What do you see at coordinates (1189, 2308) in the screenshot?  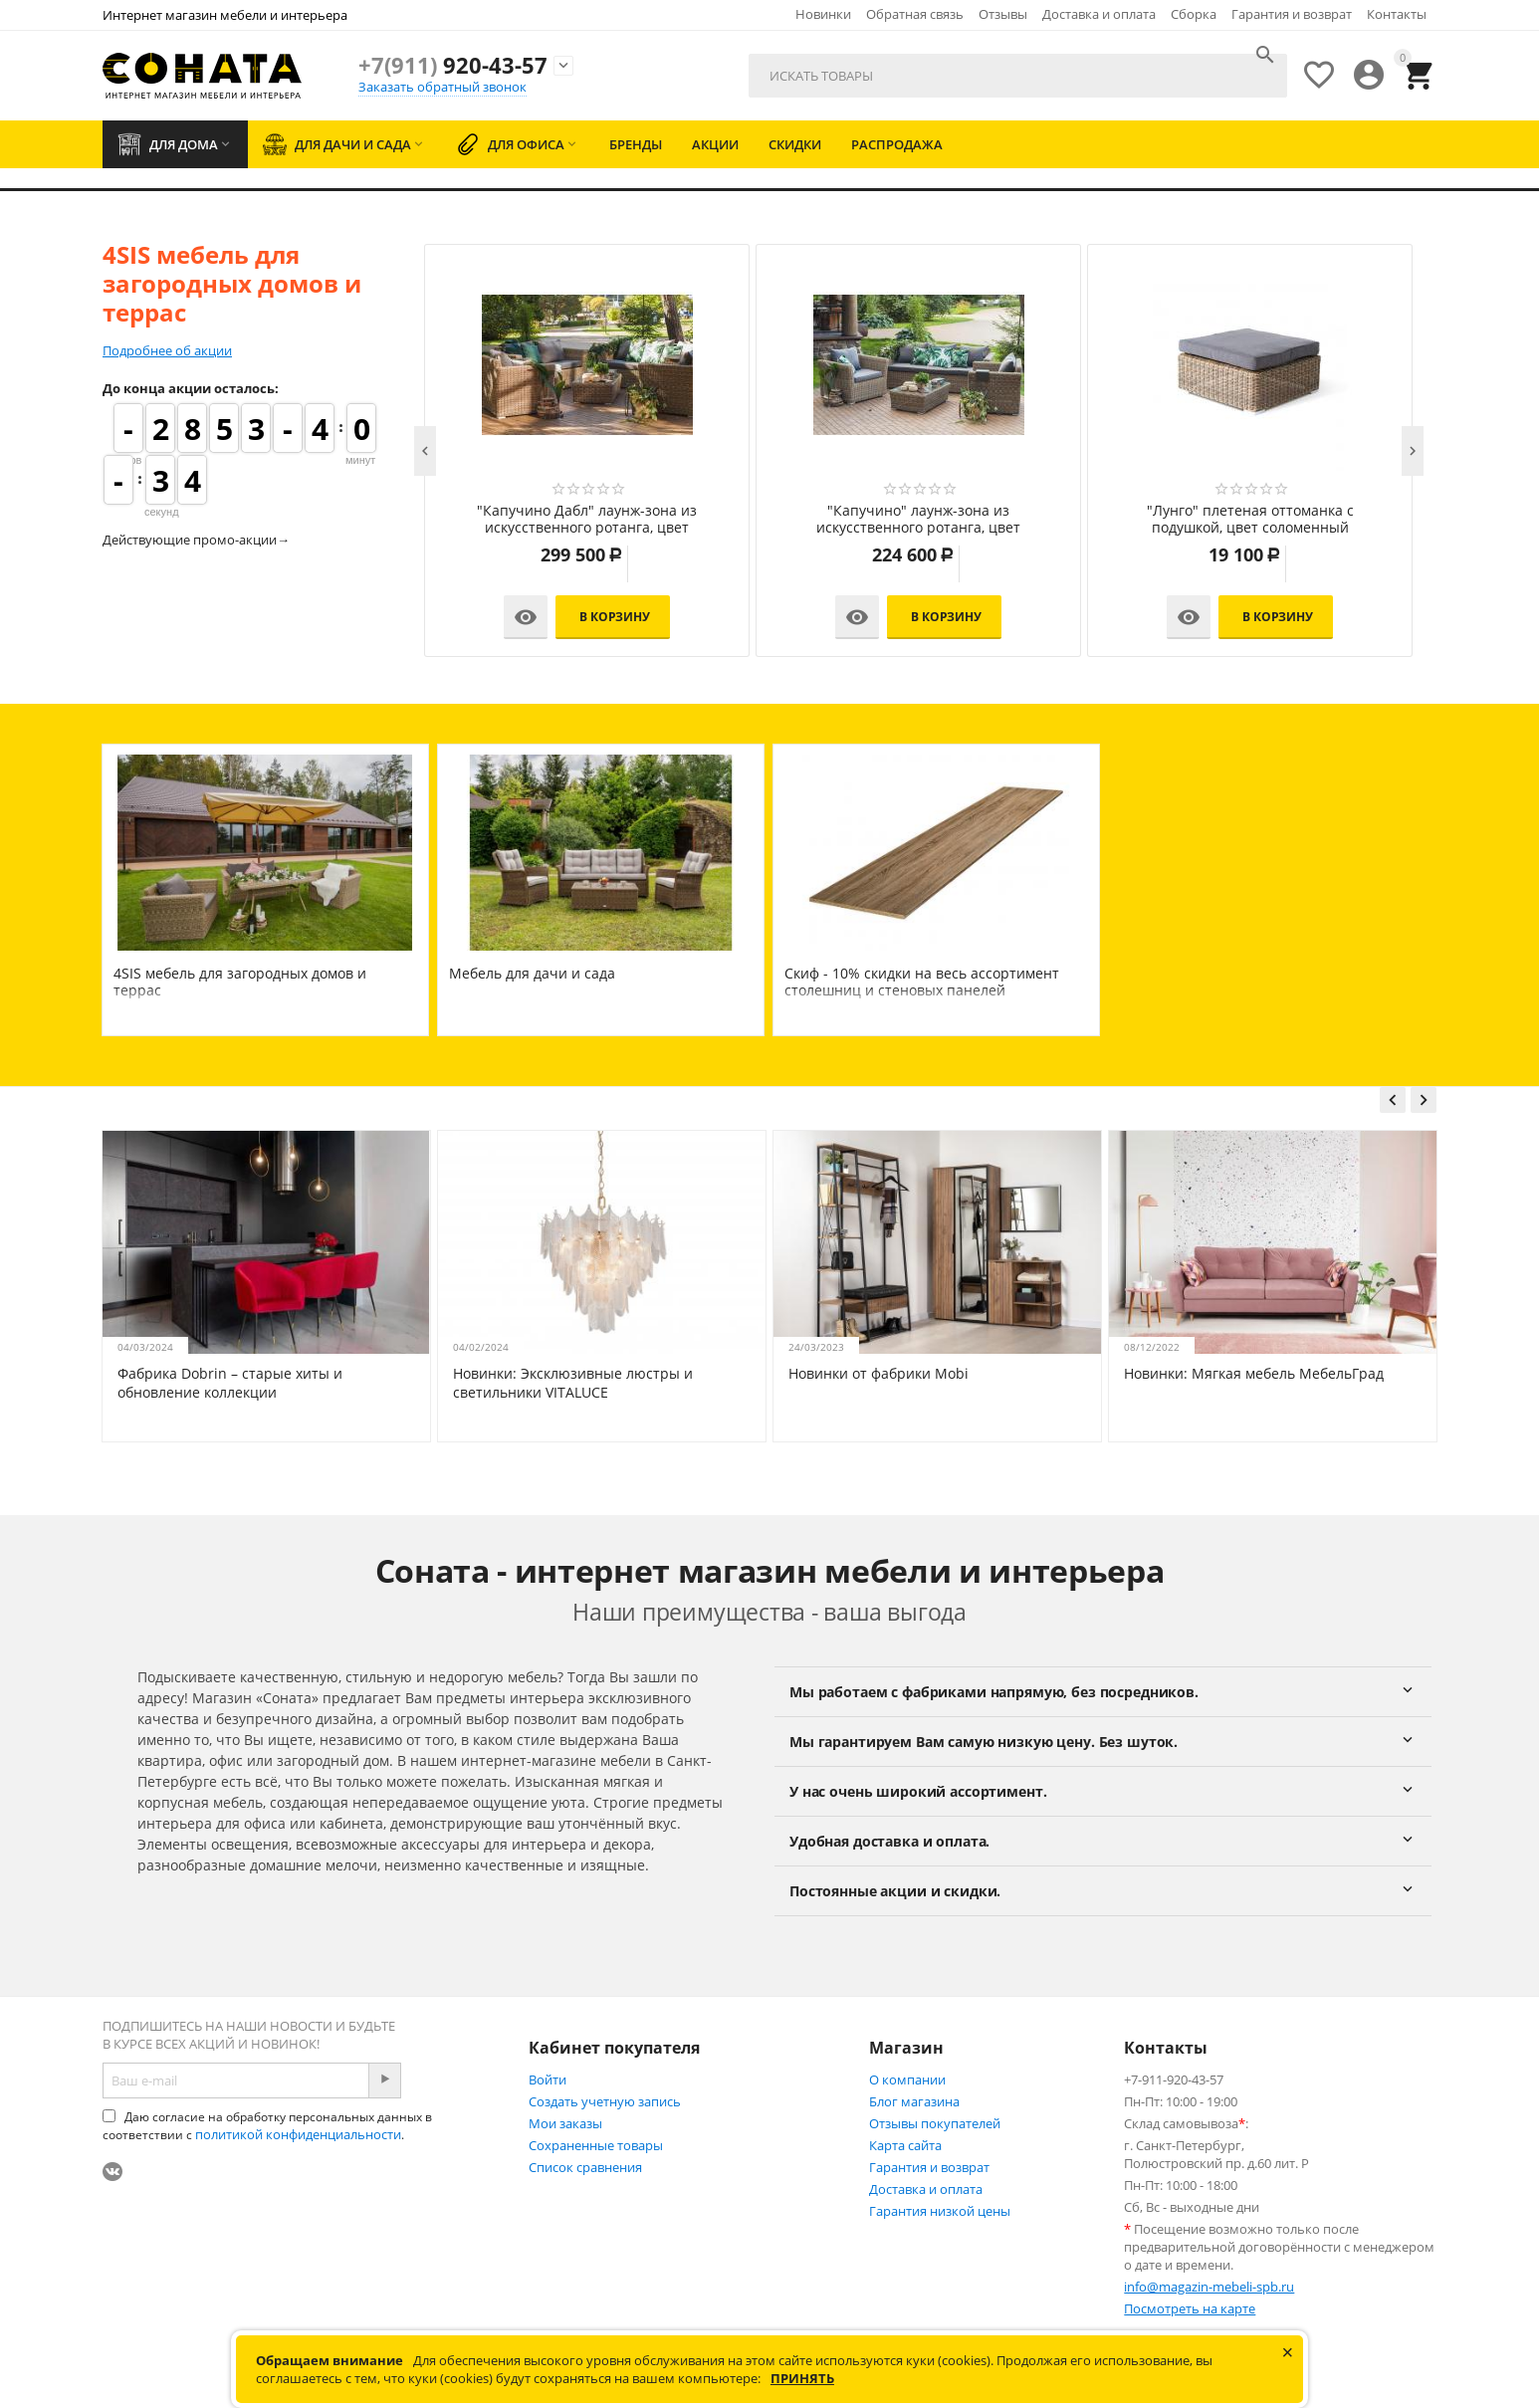 I see `Посмотреть на карте` at bounding box center [1189, 2308].